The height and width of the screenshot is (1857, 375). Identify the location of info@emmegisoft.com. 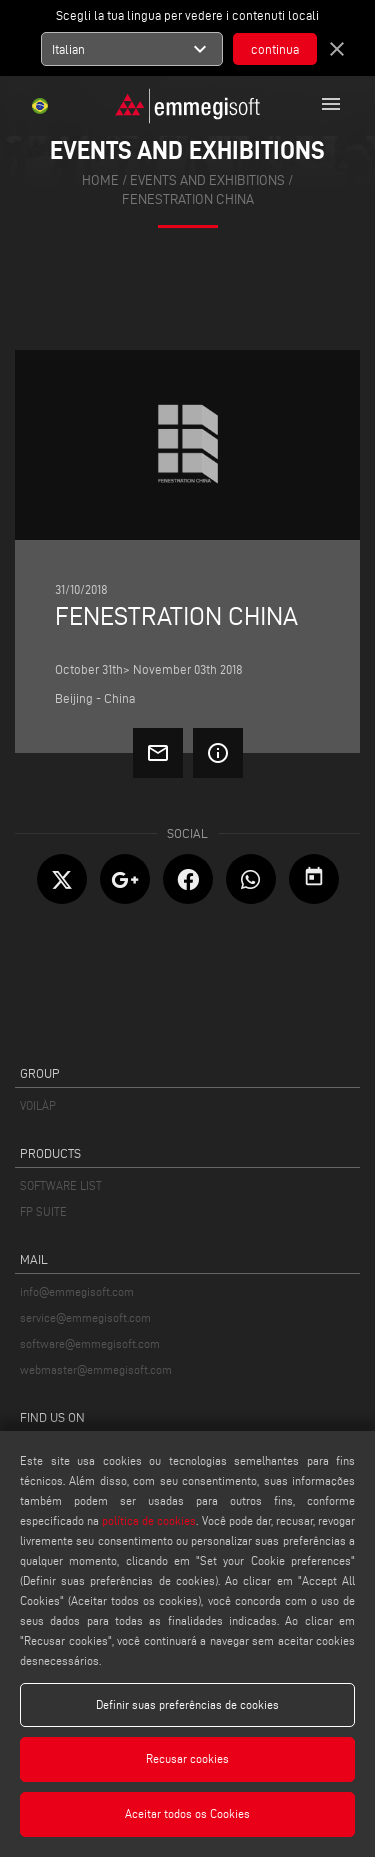
(77, 1291).